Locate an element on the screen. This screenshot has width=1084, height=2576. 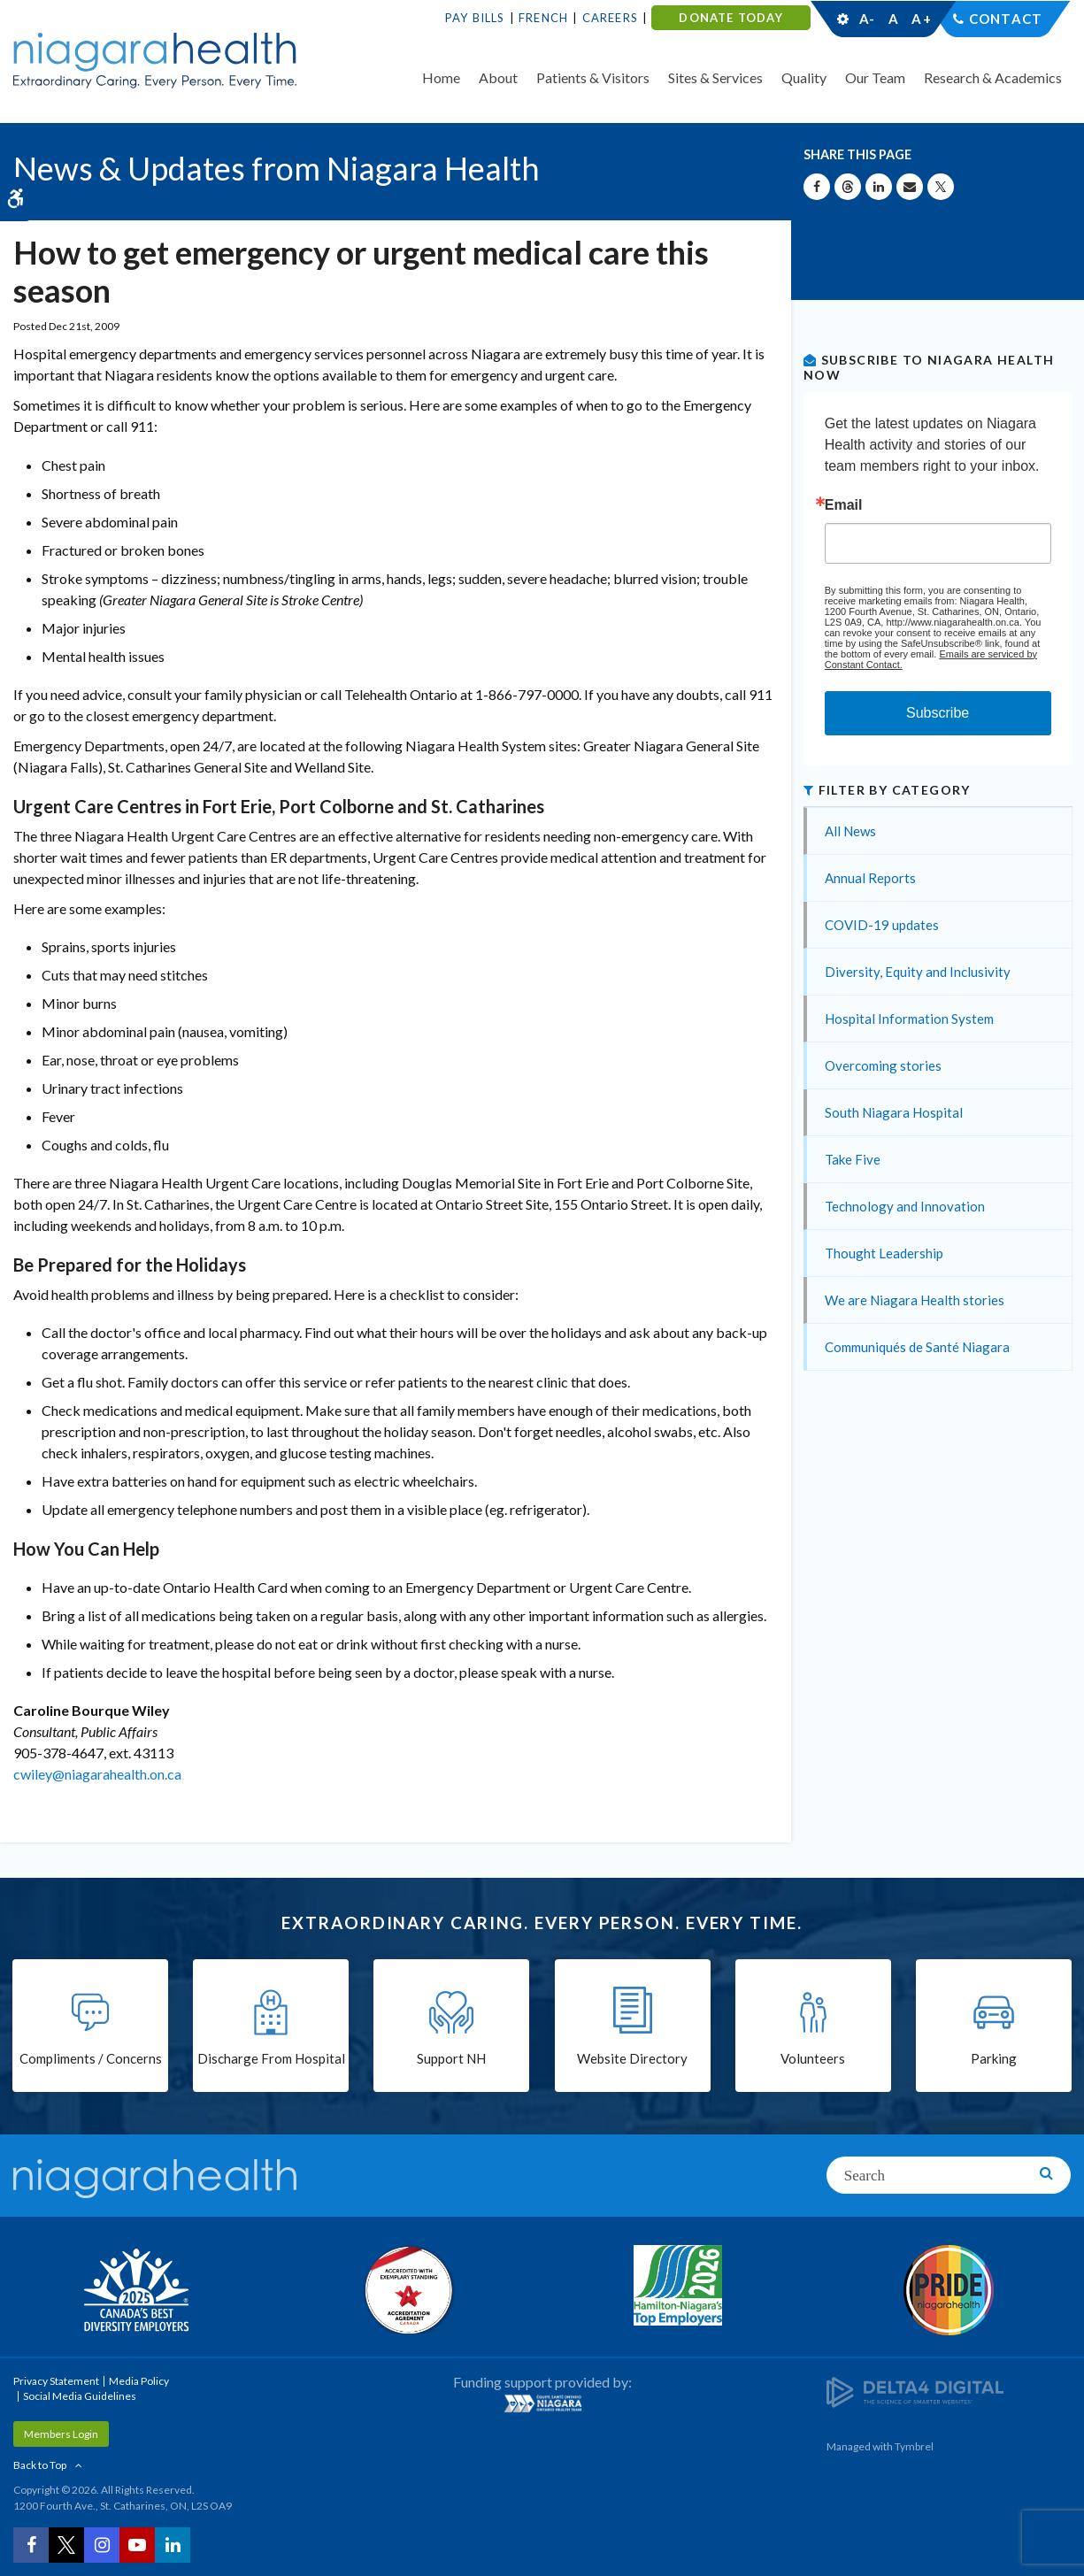
A+ is located at coordinates (920, 19).